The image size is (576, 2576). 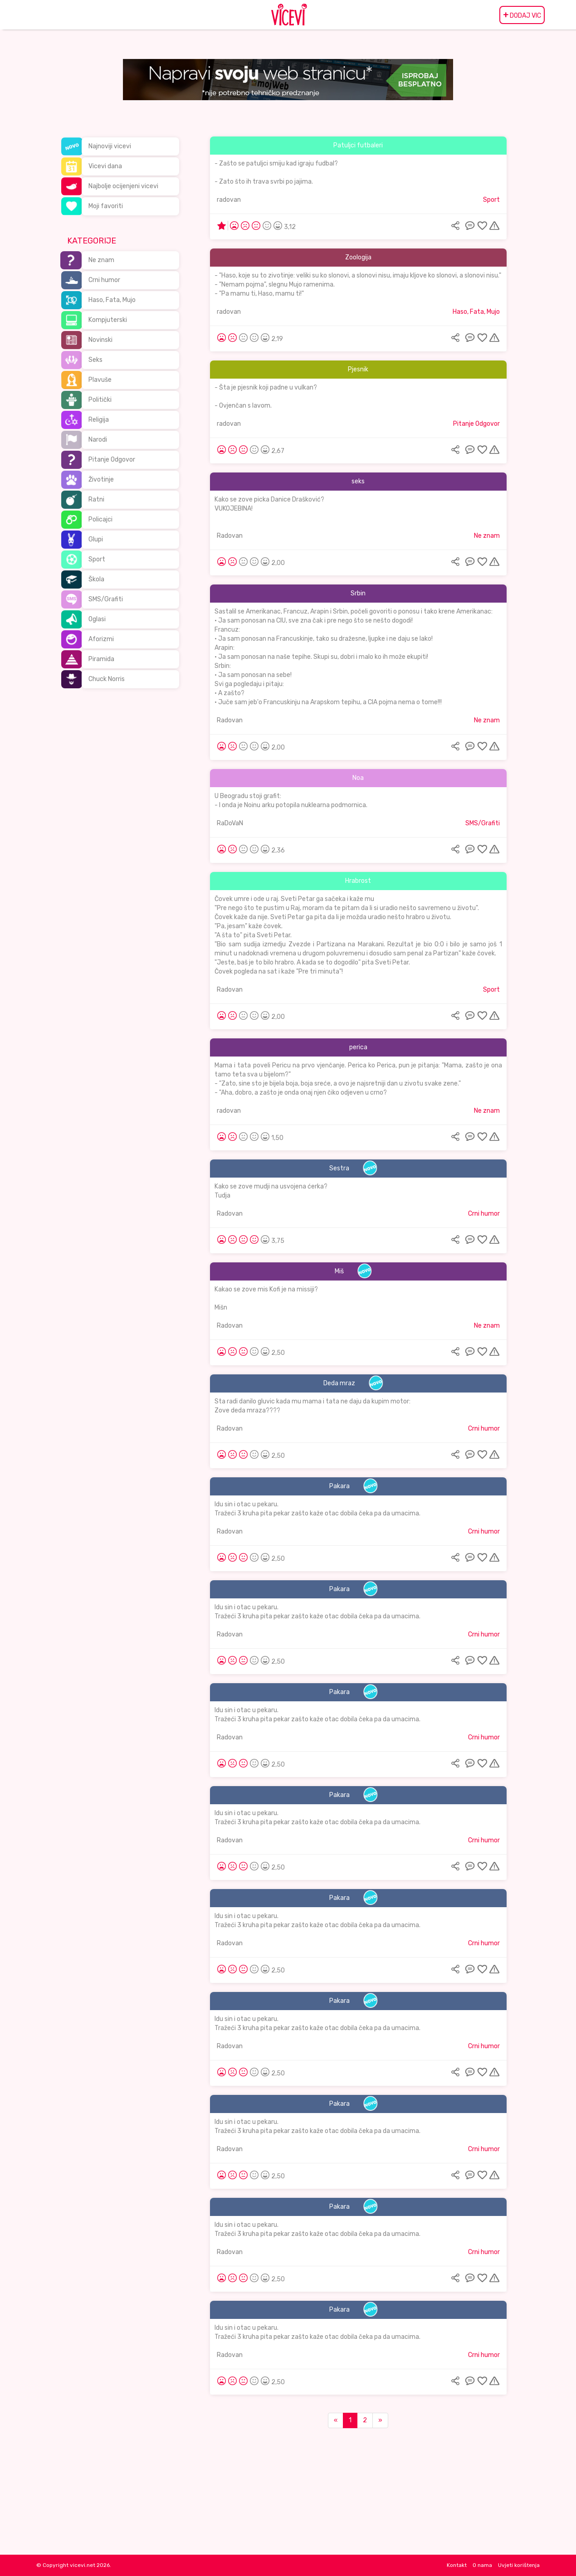 I want to click on SMS/Grafiti, so click(x=105, y=599).